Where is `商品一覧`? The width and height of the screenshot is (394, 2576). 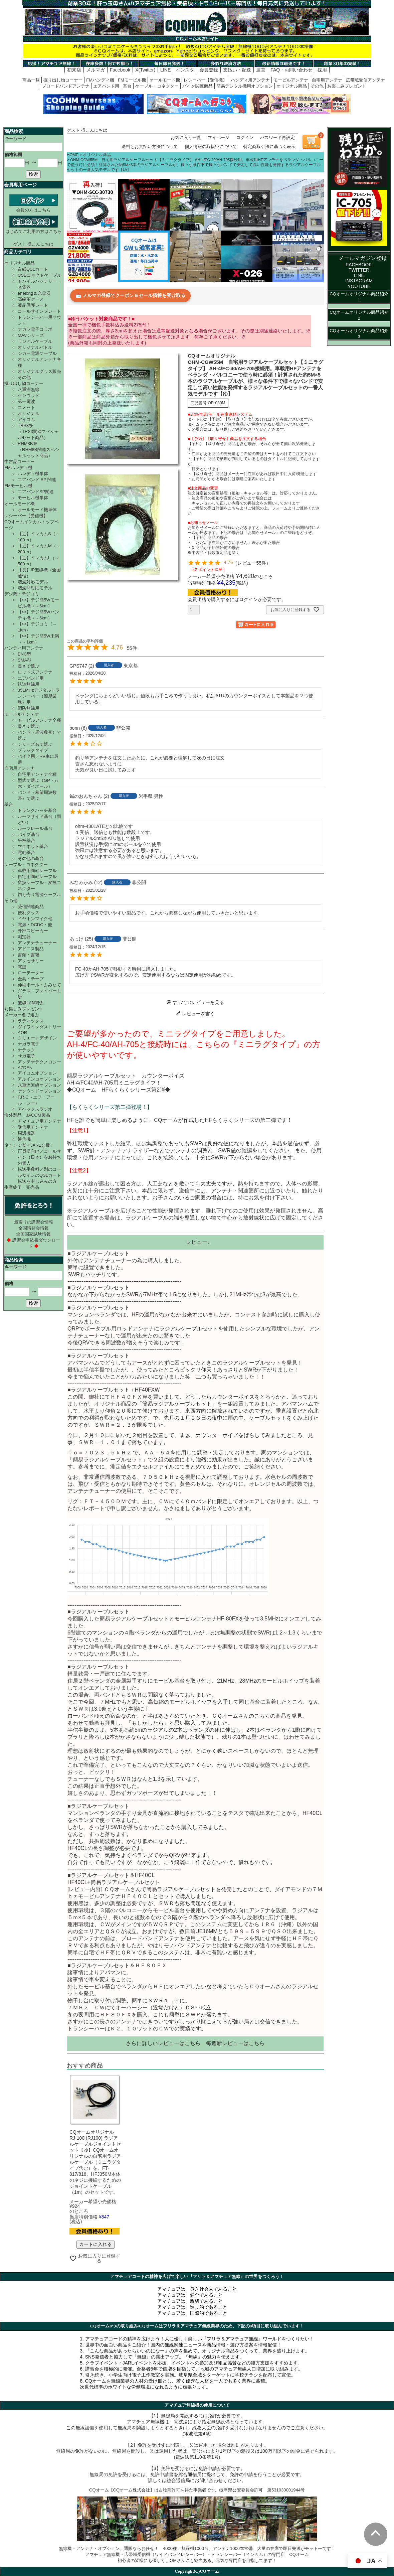
商品一覧 is located at coordinates (31, 80).